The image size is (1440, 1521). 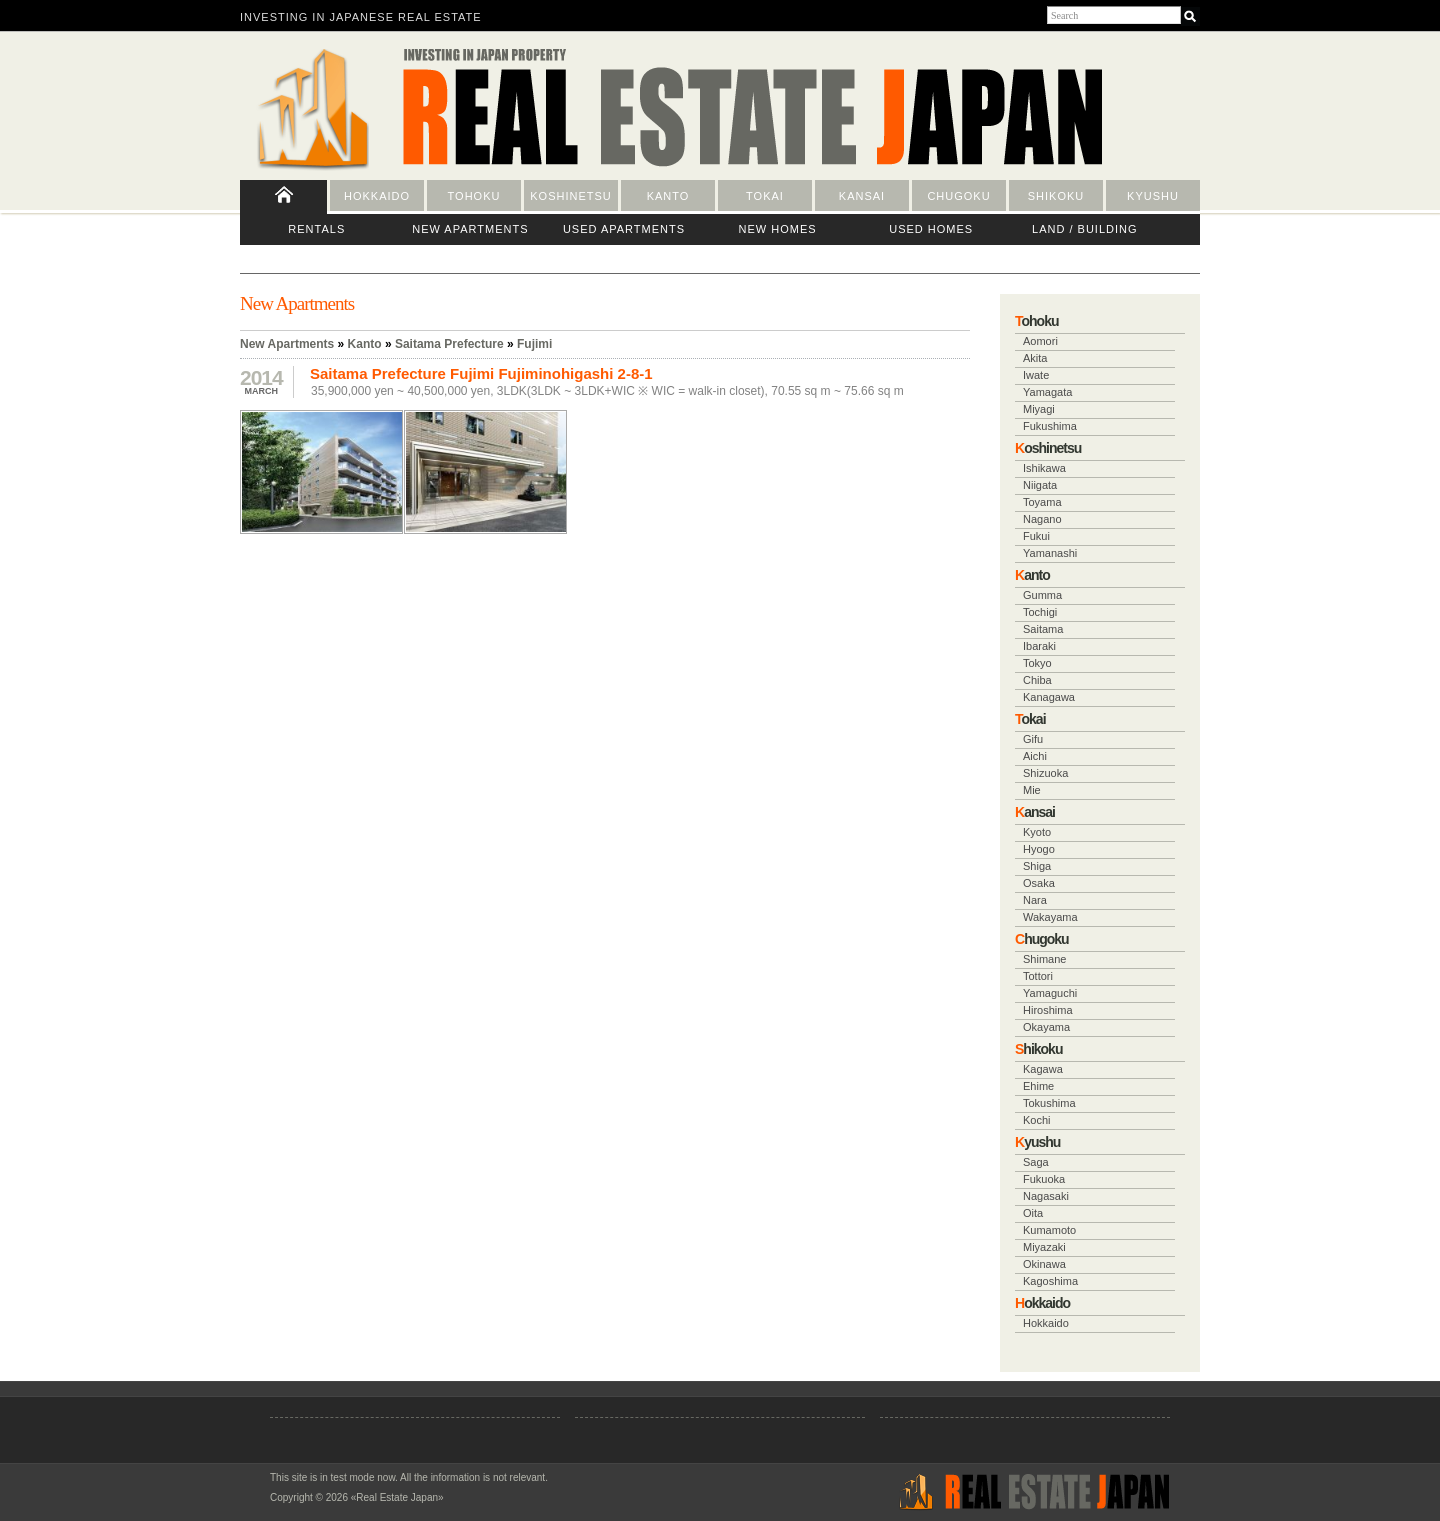 What do you see at coordinates (1044, 1264) in the screenshot?
I see `Okinawa` at bounding box center [1044, 1264].